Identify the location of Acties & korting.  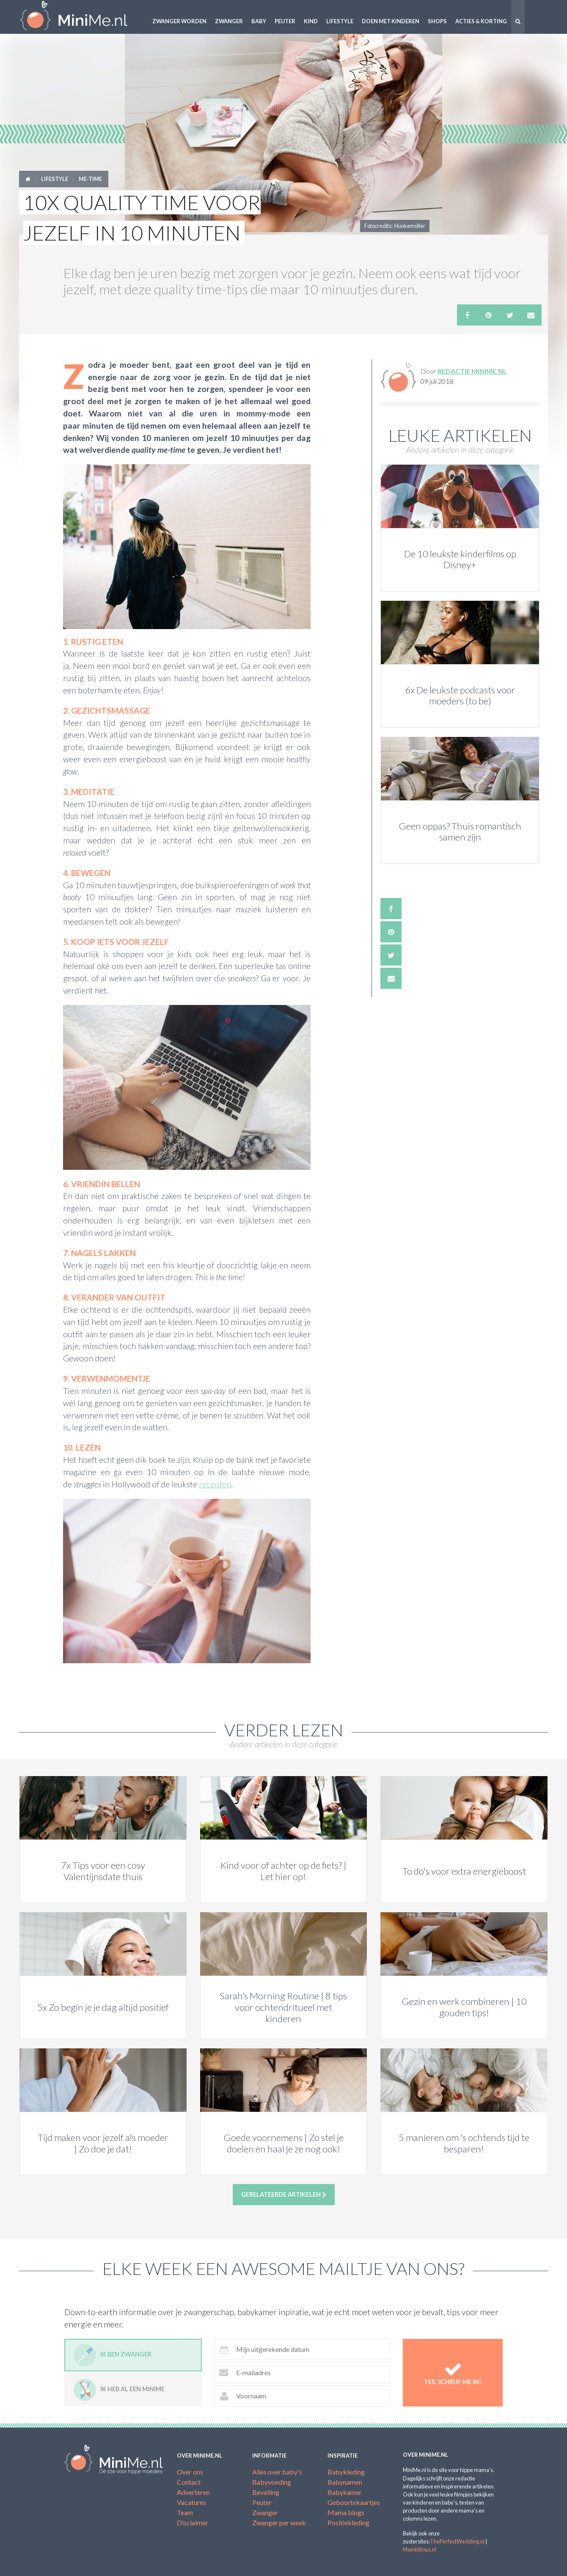
(481, 21).